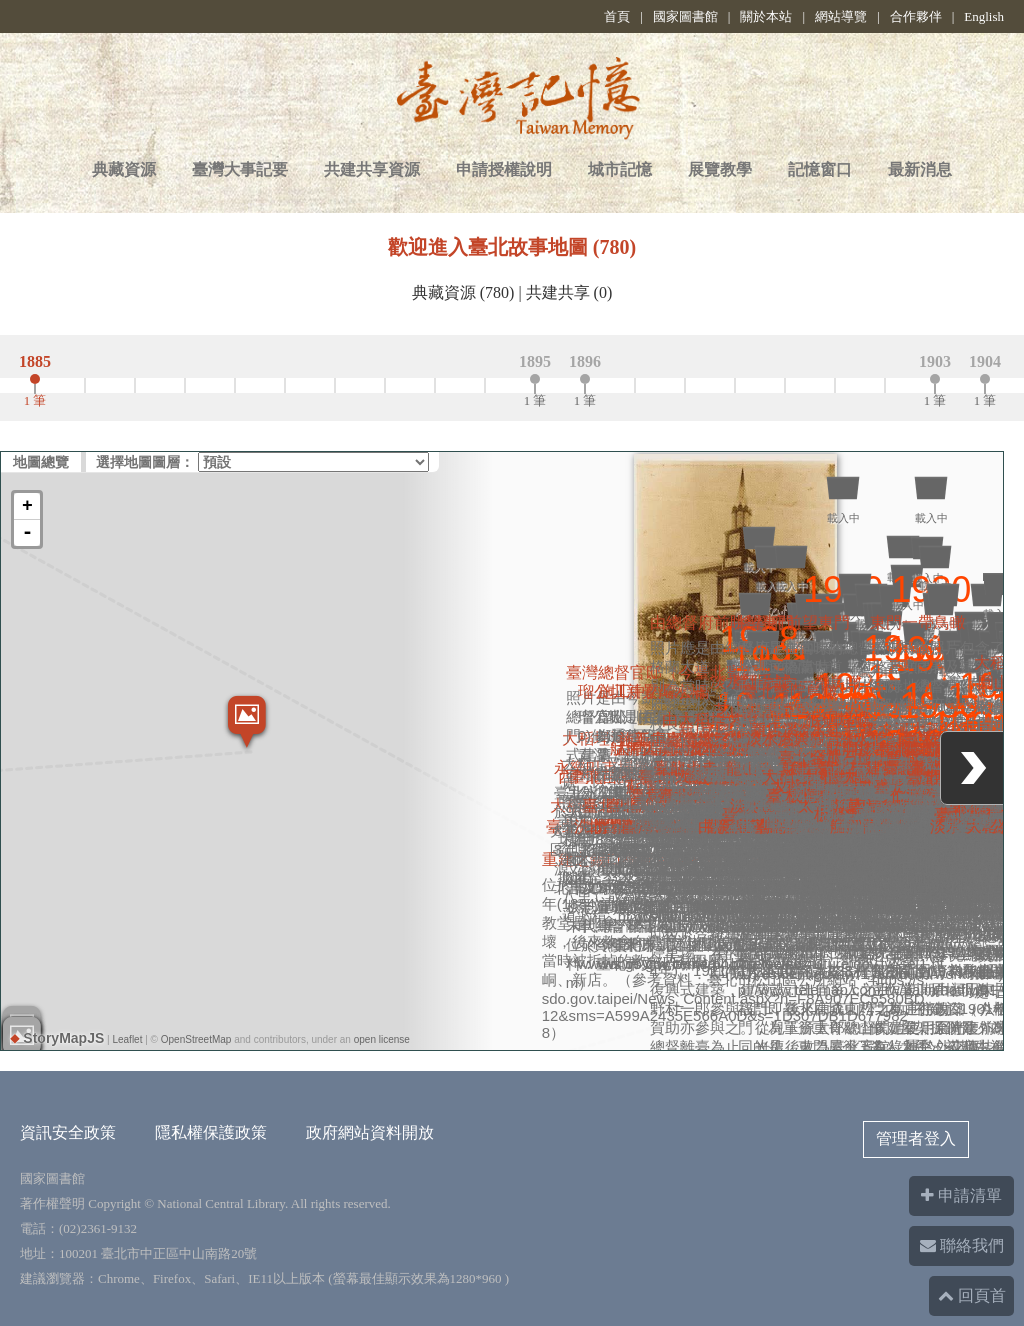  What do you see at coordinates (370, 1132) in the screenshot?
I see `政府網站資料開放` at bounding box center [370, 1132].